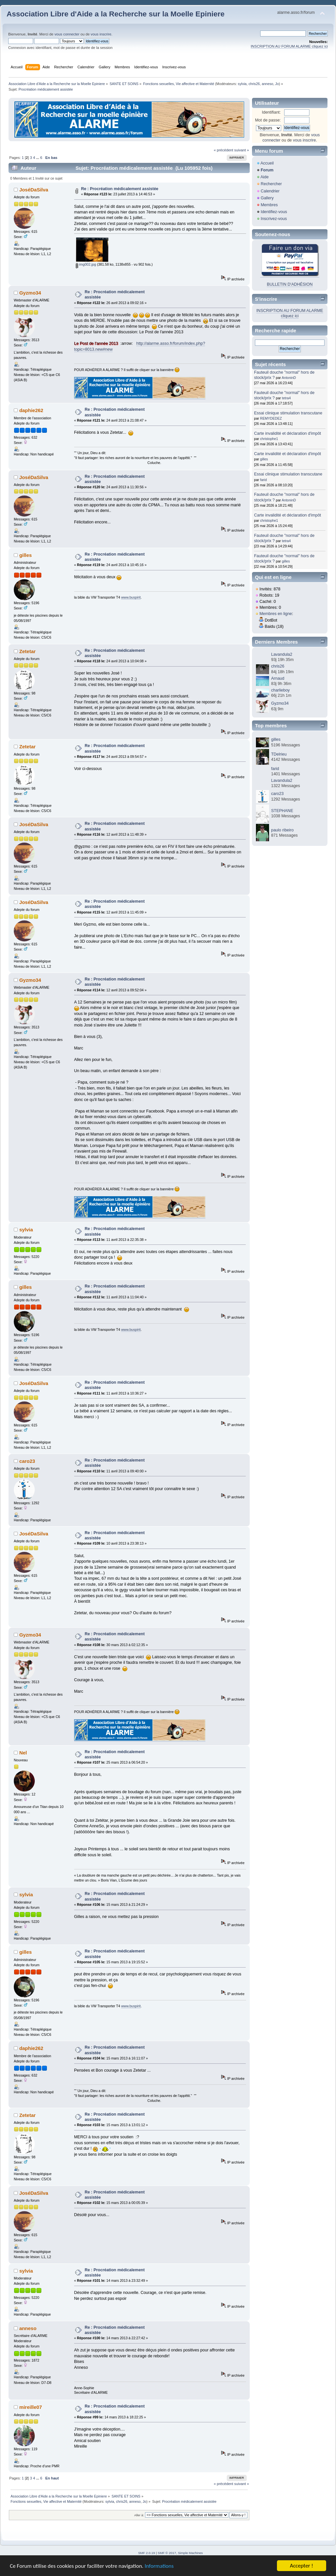 The height and width of the screenshot is (2576, 336). Describe the element at coordinates (101, 34) in the screenshot. I see `vous inscrire` at that location.